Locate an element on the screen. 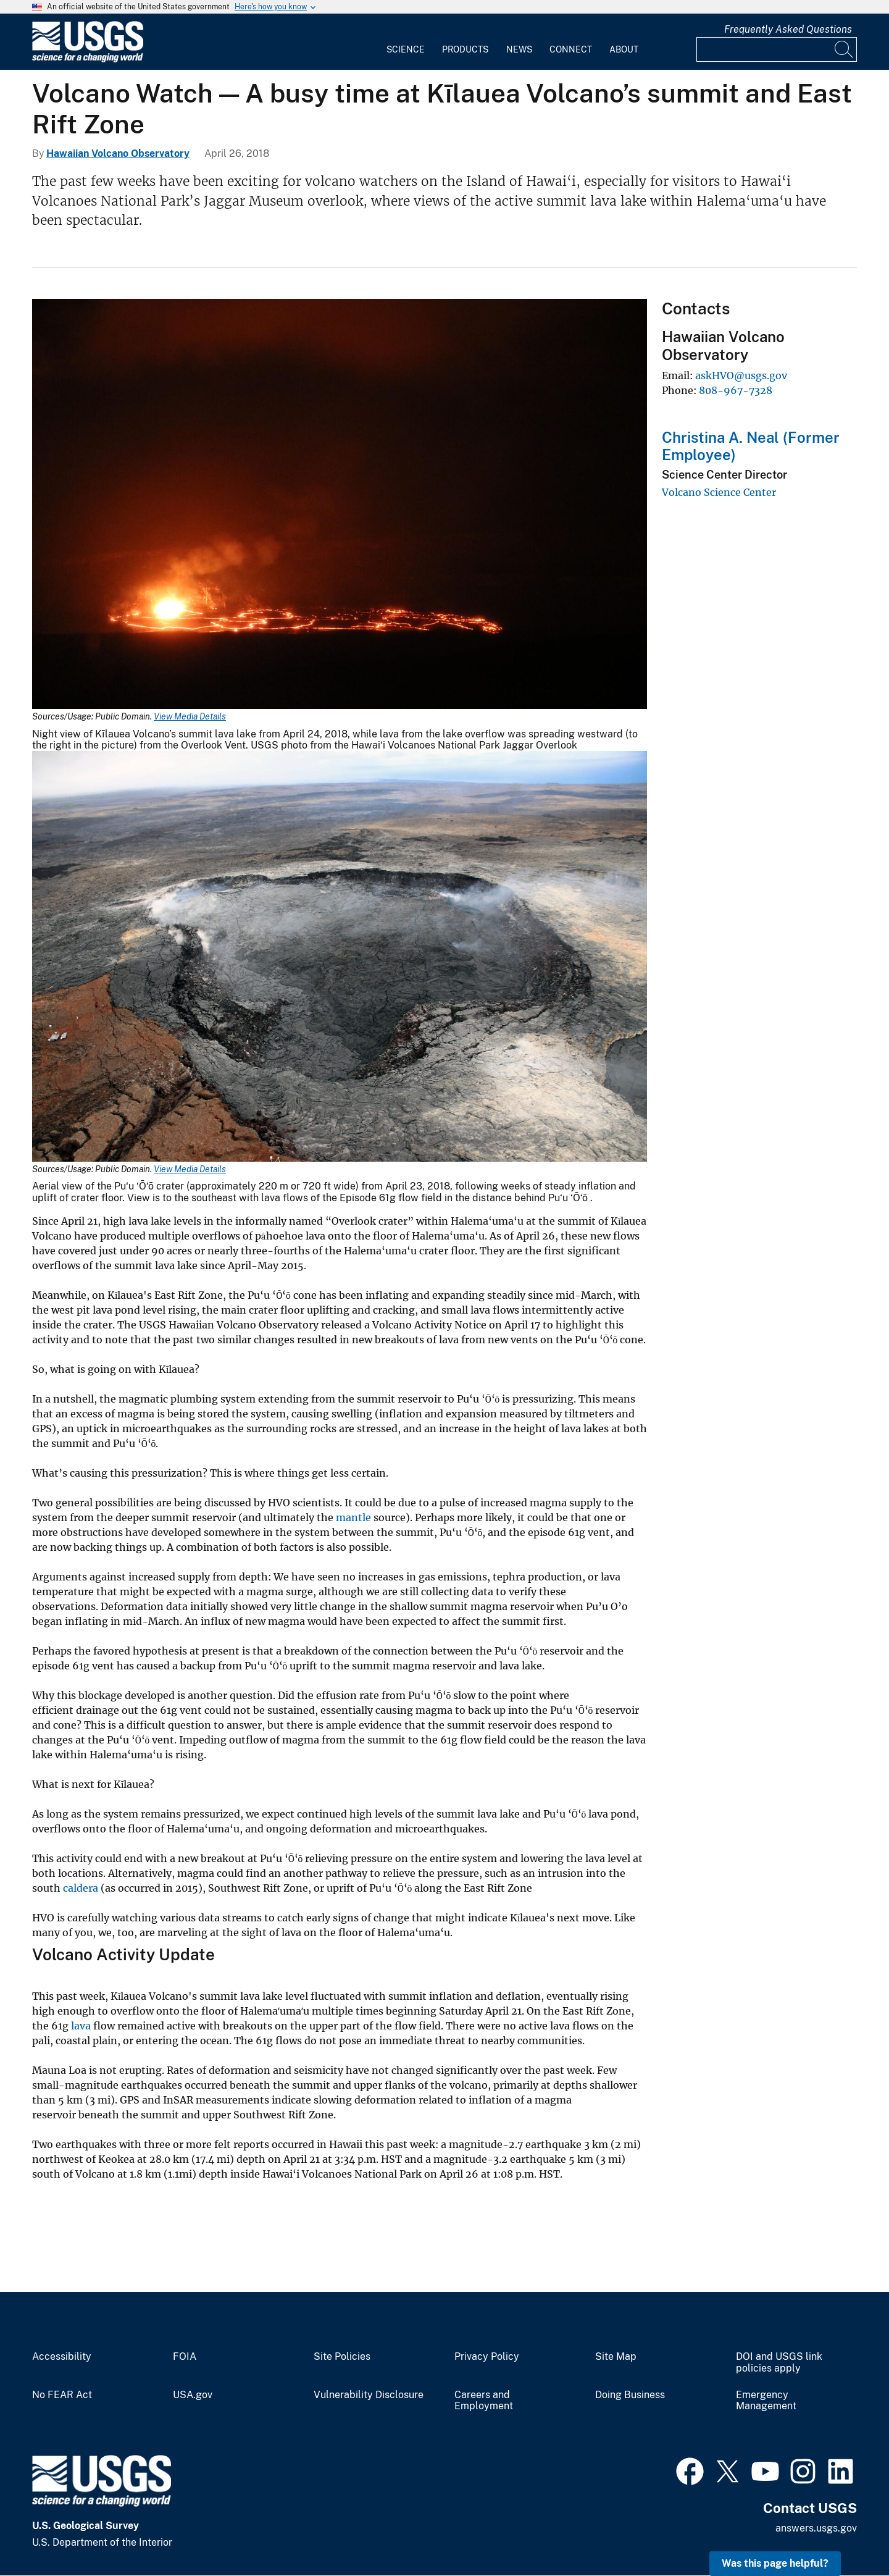 The image size is (889, 2576). Connect is located at coordinates (570, 49).